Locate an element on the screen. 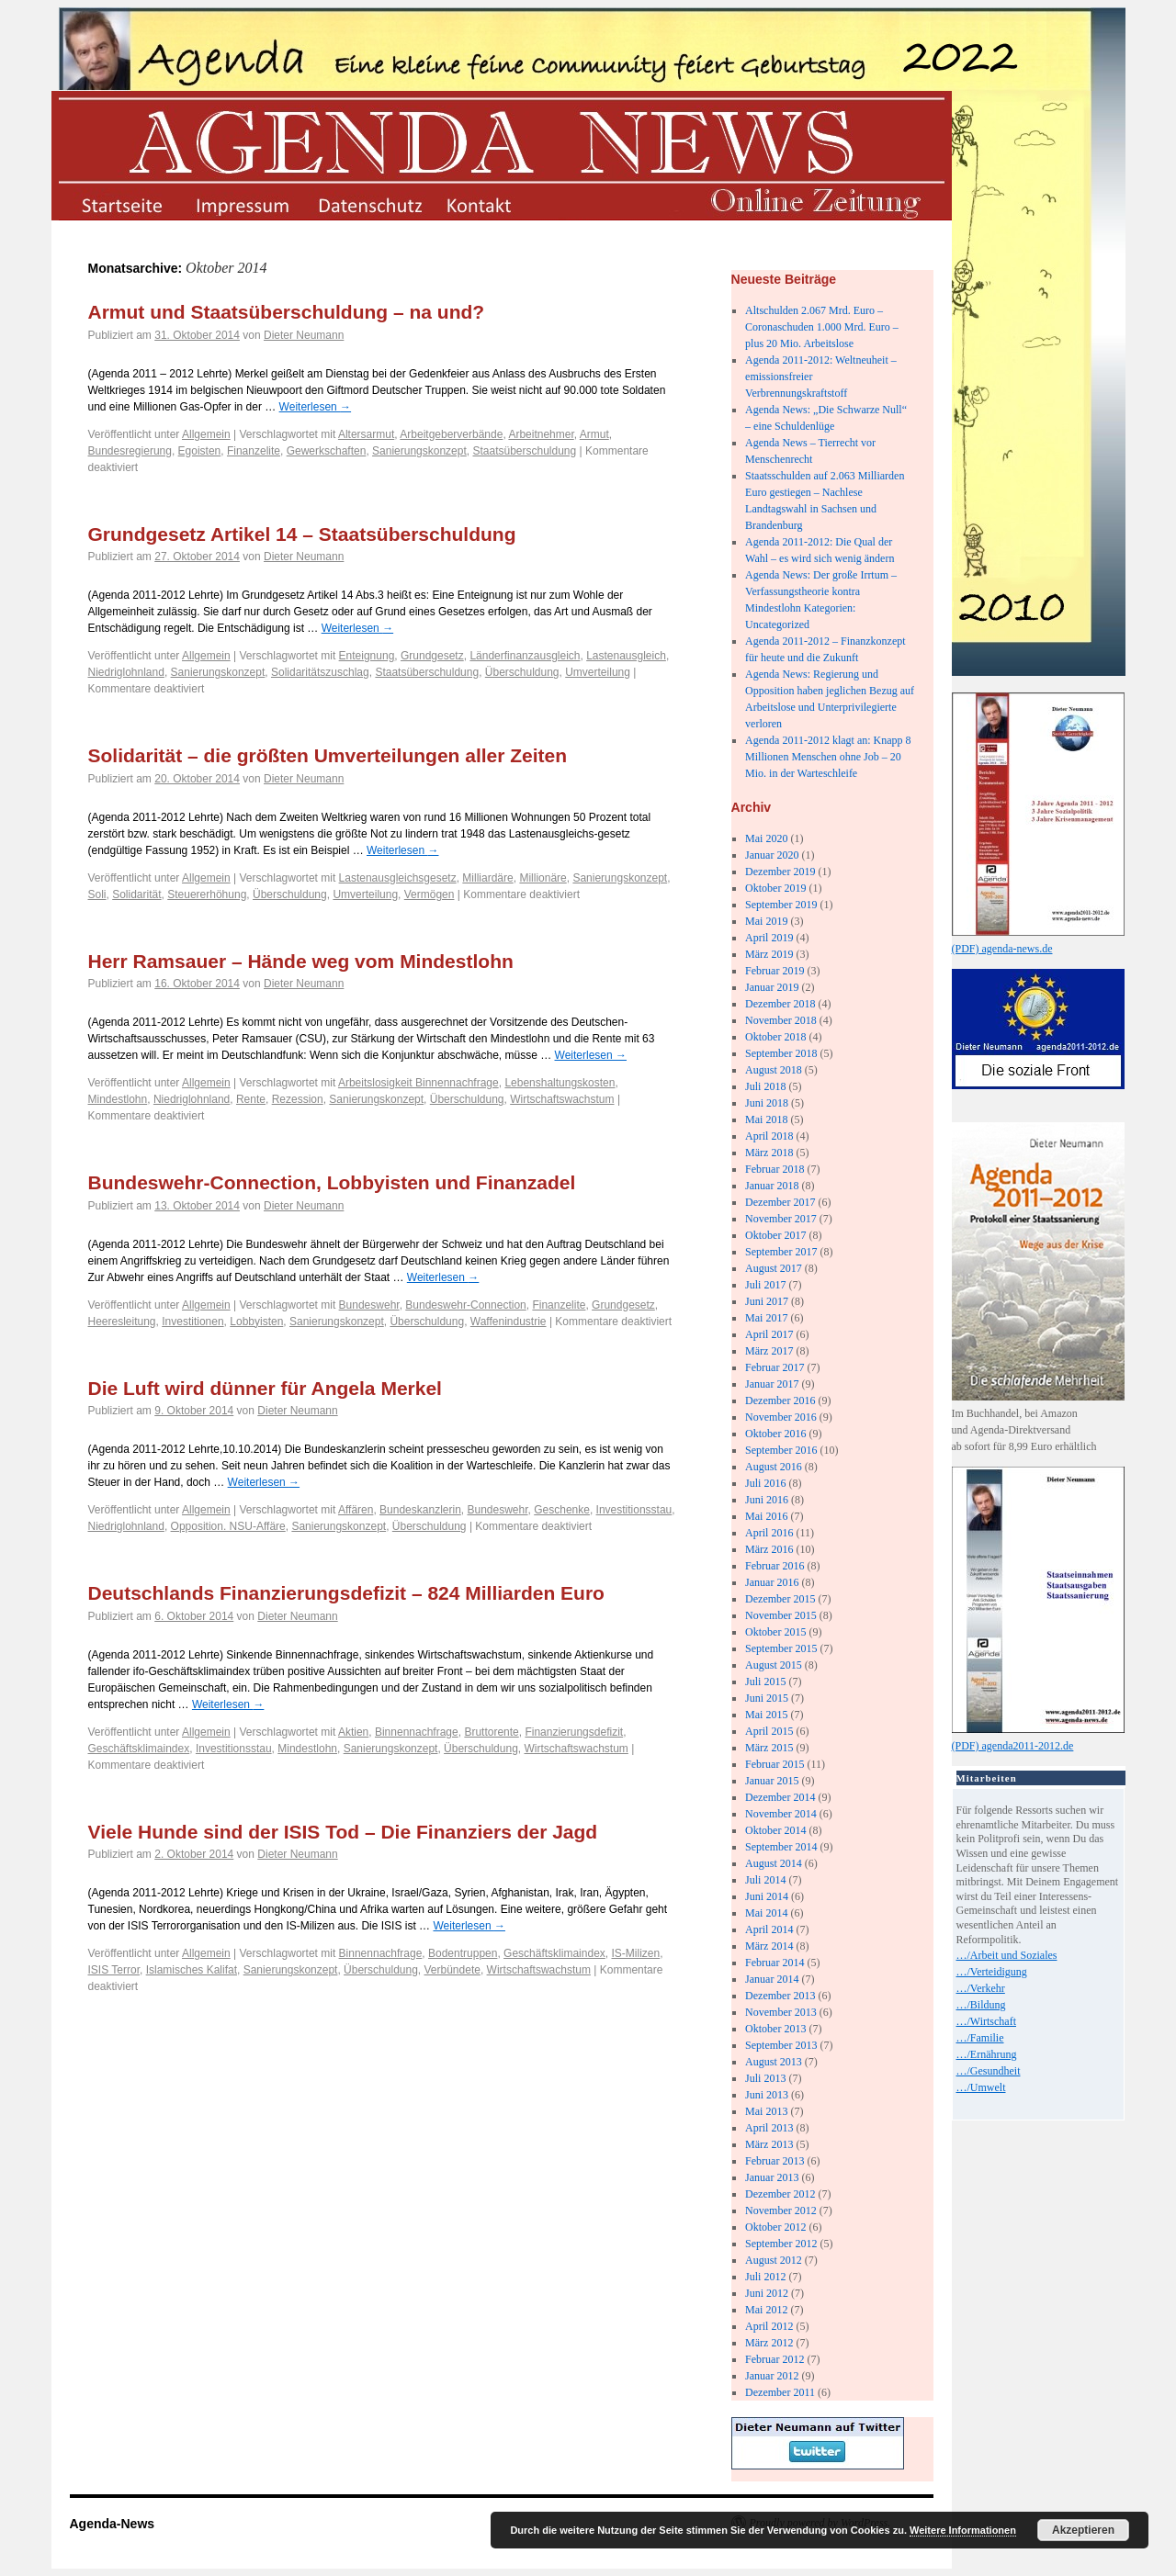 The height and width of the screenshot is (2576, 1176). Januar 2014 is located at coordinates (771, 1979).